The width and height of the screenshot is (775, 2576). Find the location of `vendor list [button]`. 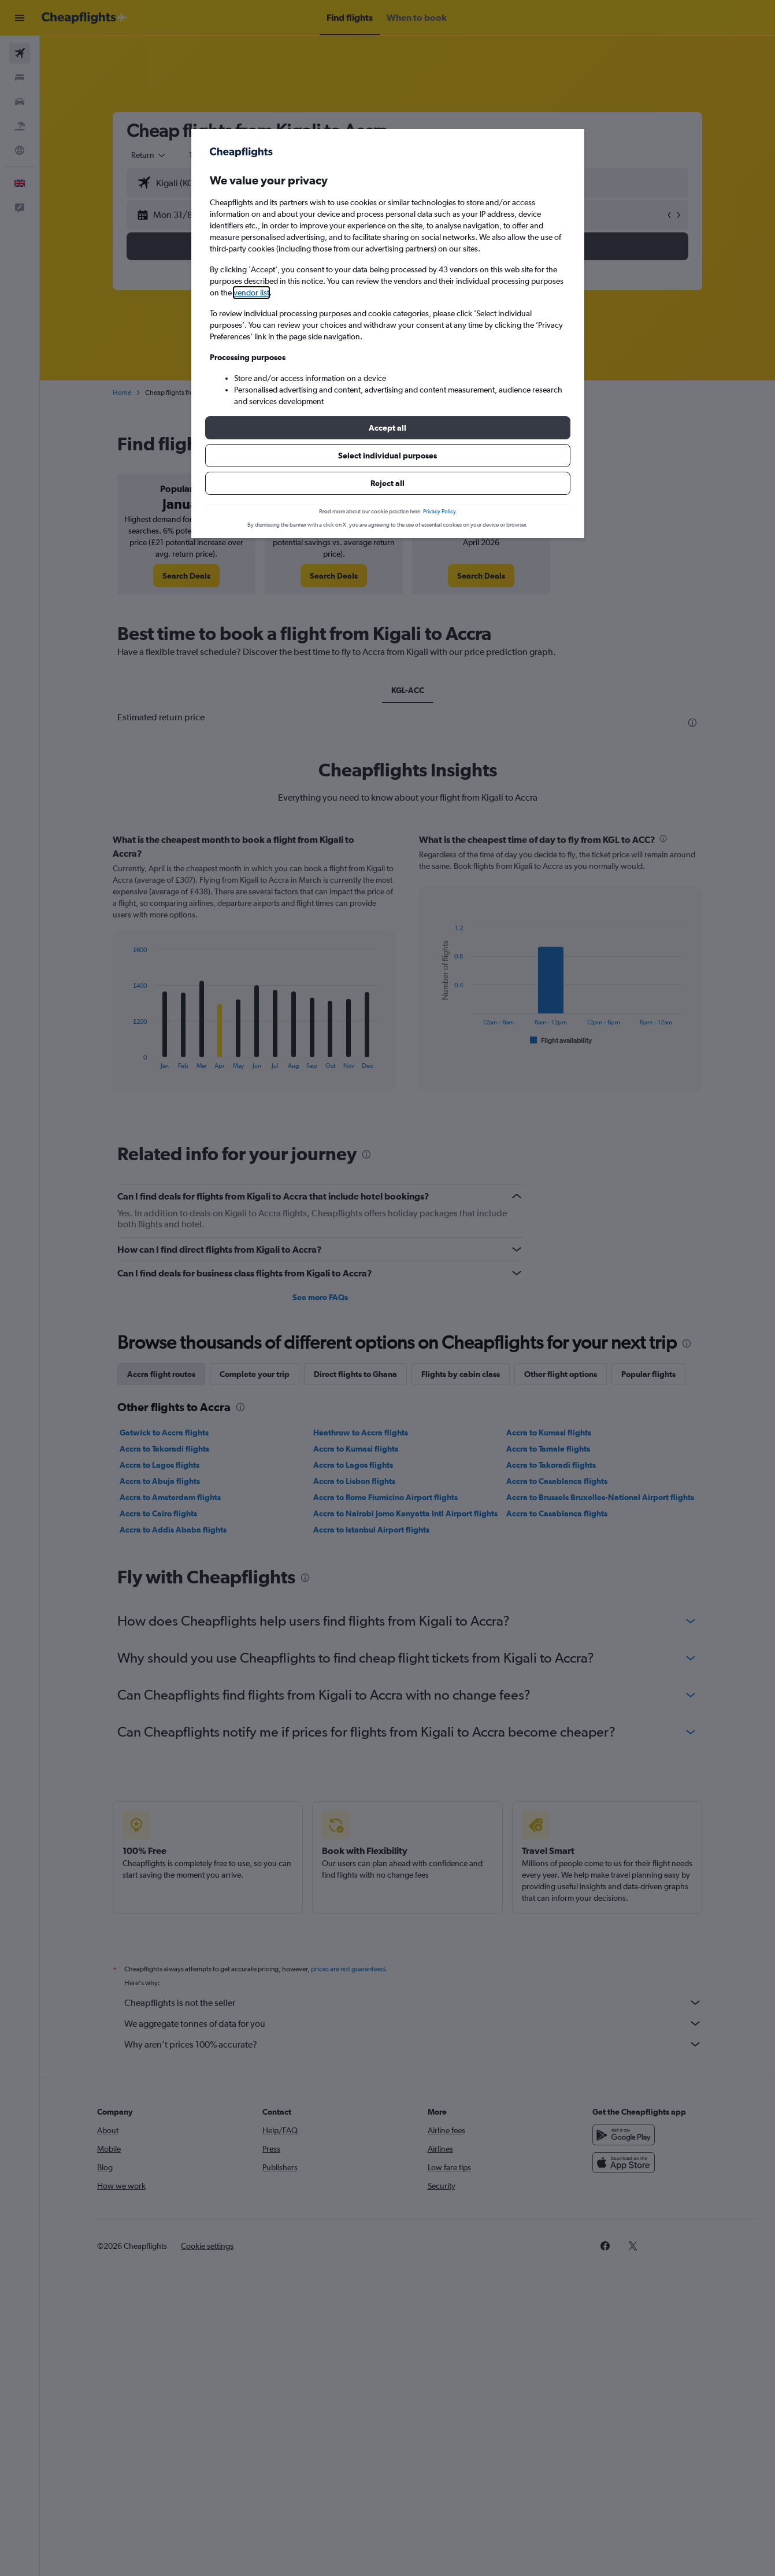

vendor list [button] is located at coordinates (251, 292).